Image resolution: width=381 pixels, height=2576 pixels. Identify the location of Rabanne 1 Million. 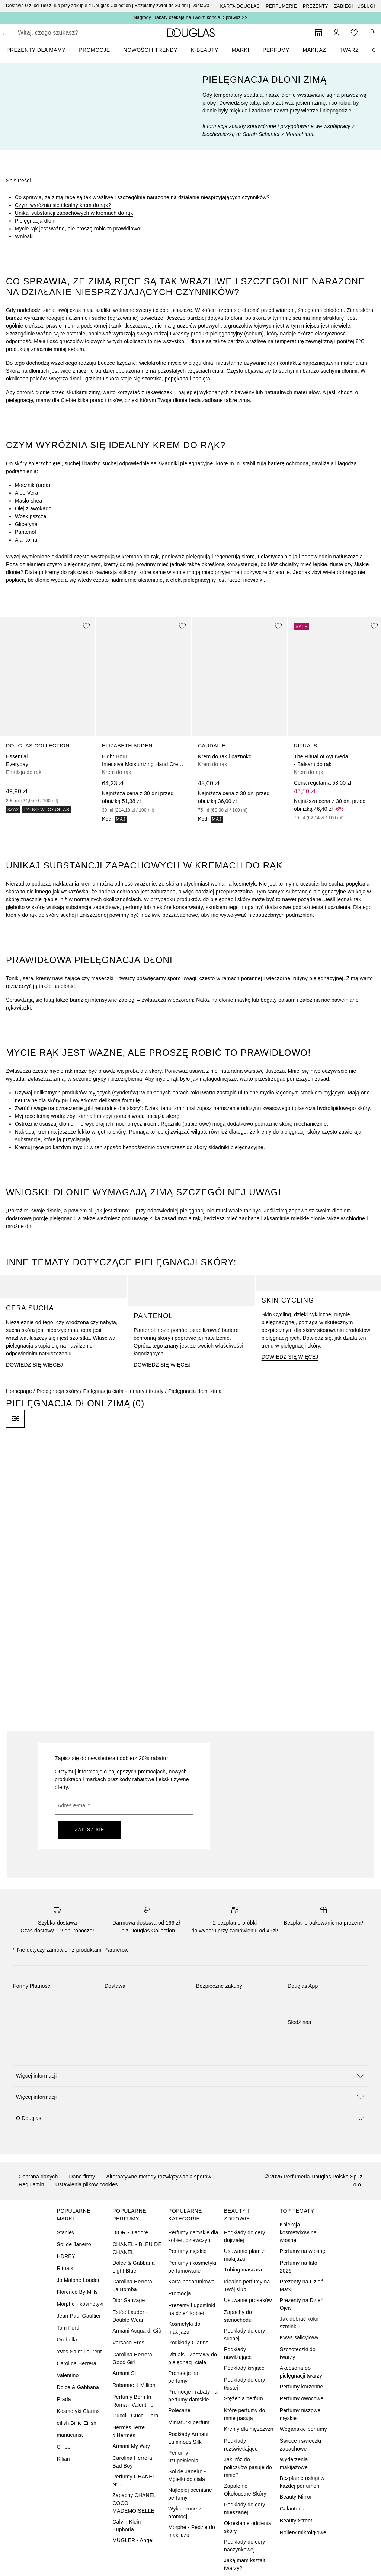
(133, 2385).